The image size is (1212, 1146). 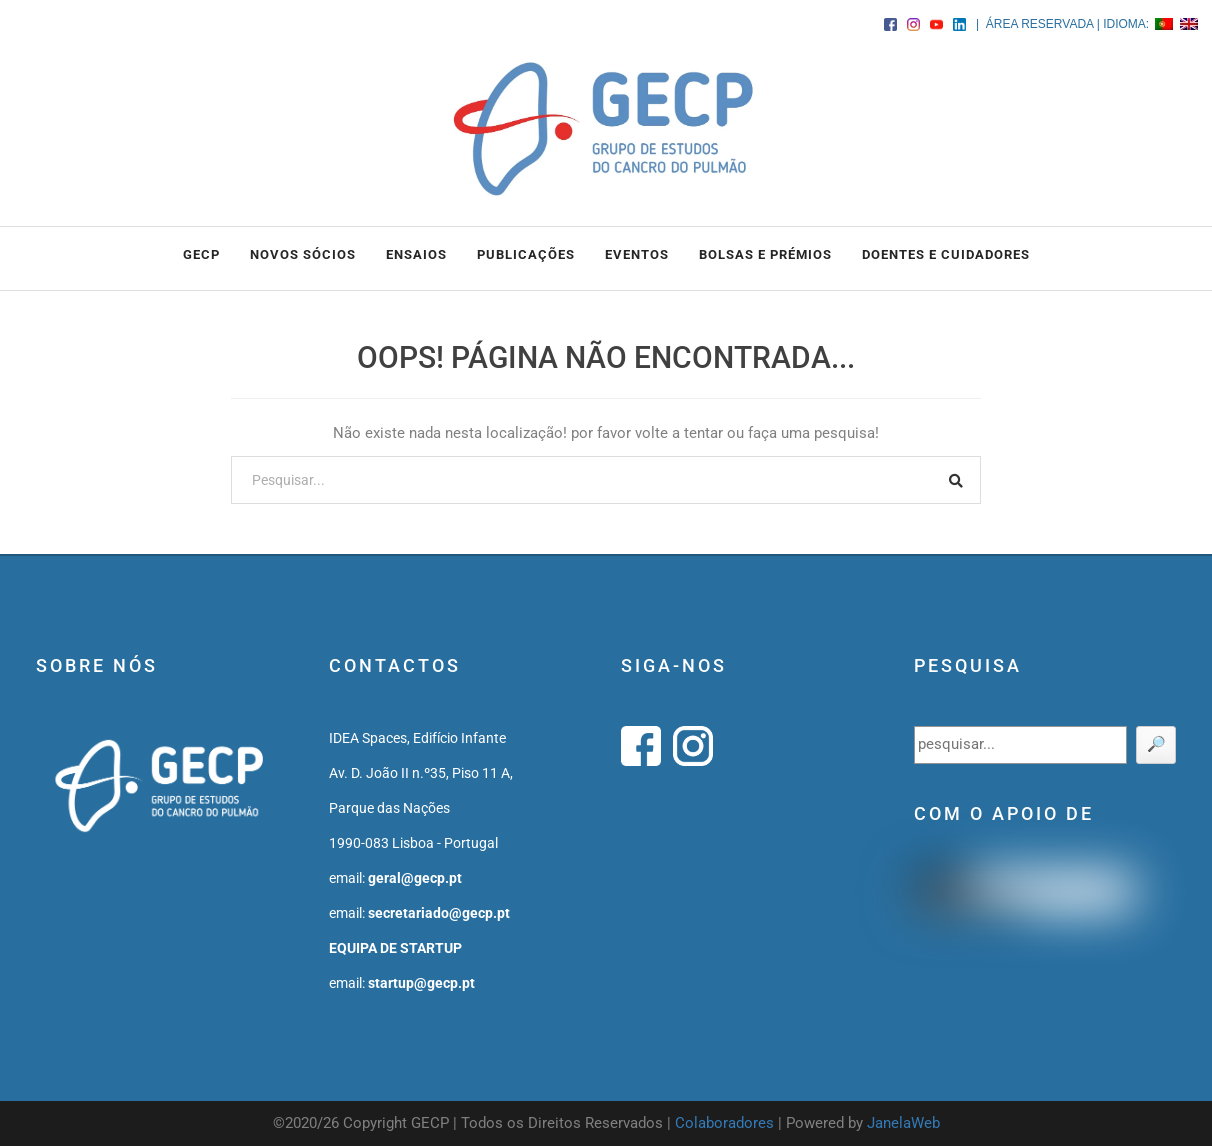 What do you see at coordinates (526, 254) in the screenshot?
I see `PUBLICAÇÕES` at bounding box center [526, 254].